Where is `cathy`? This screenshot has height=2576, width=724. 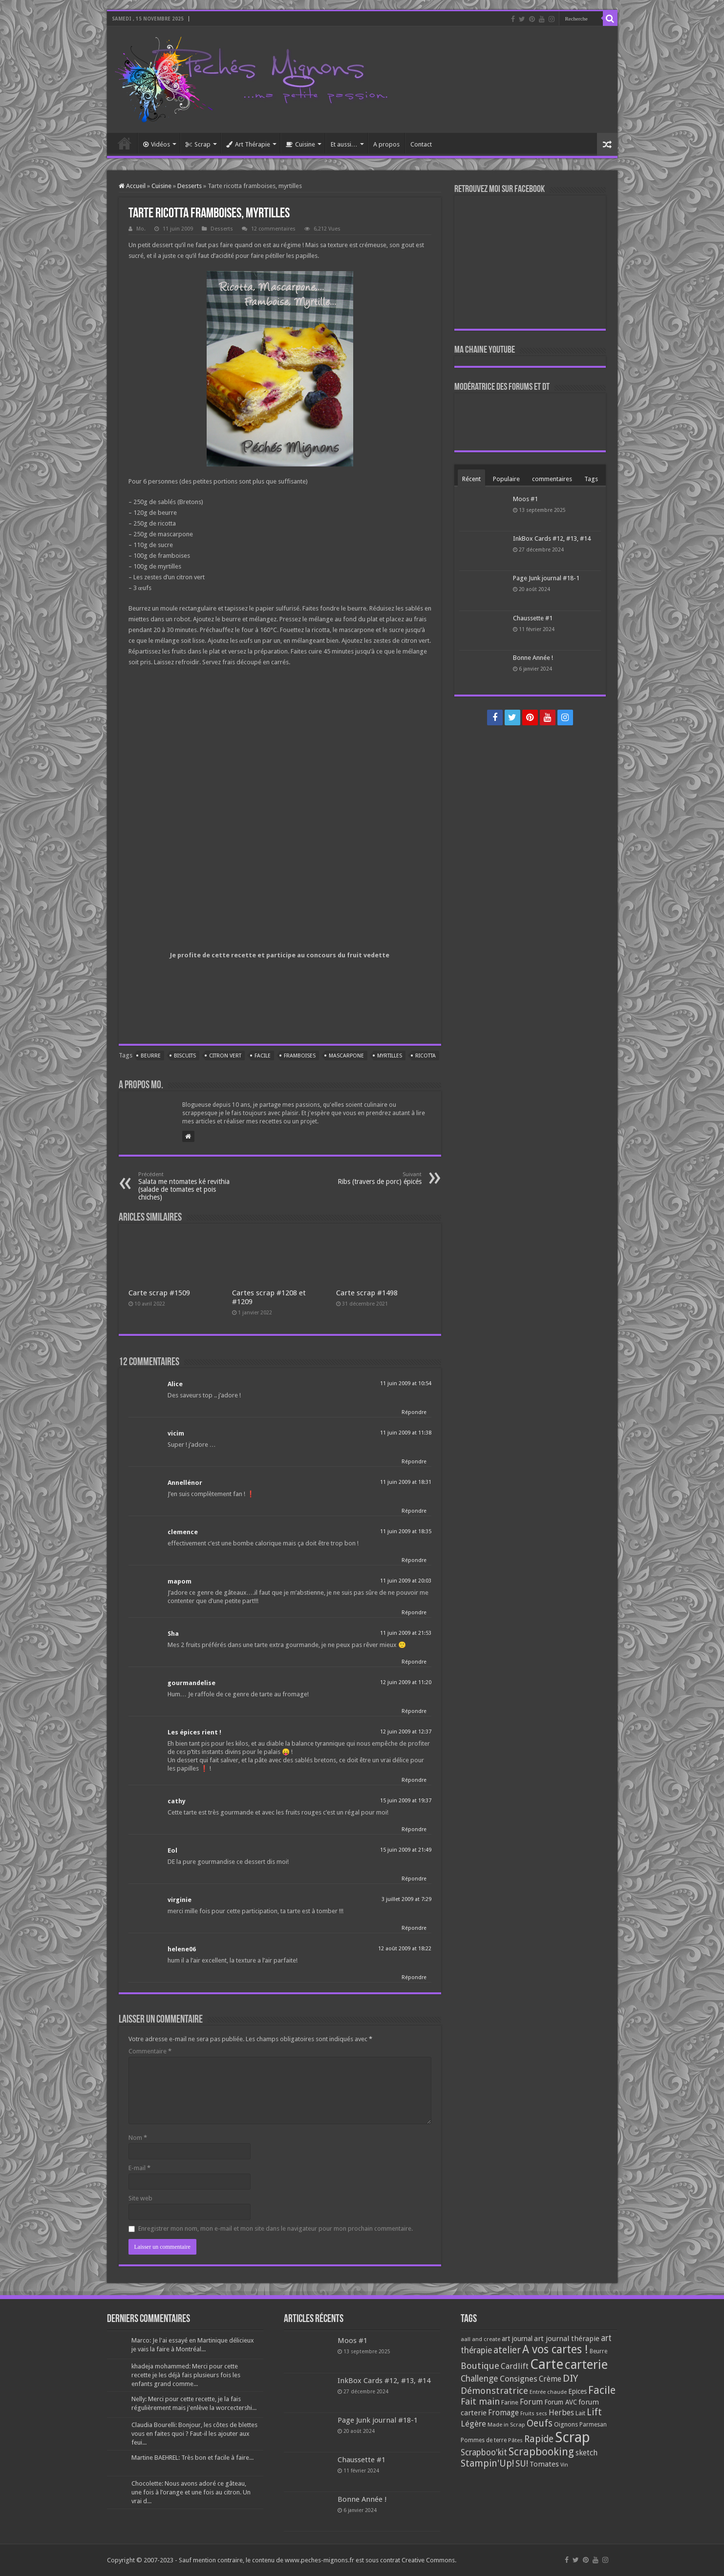 cathy is located at coordinates (177, 1801).